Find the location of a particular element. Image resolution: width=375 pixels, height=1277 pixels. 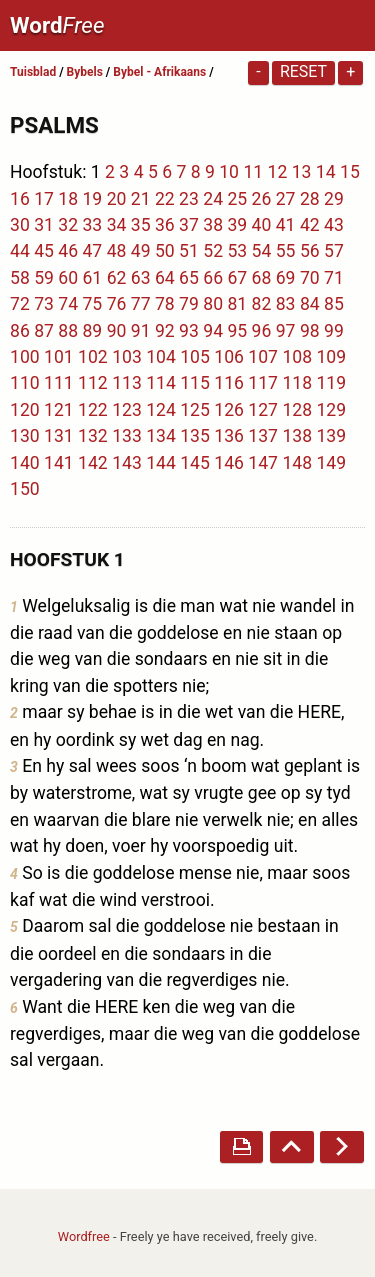

117 is located at coordinates (263, 383).